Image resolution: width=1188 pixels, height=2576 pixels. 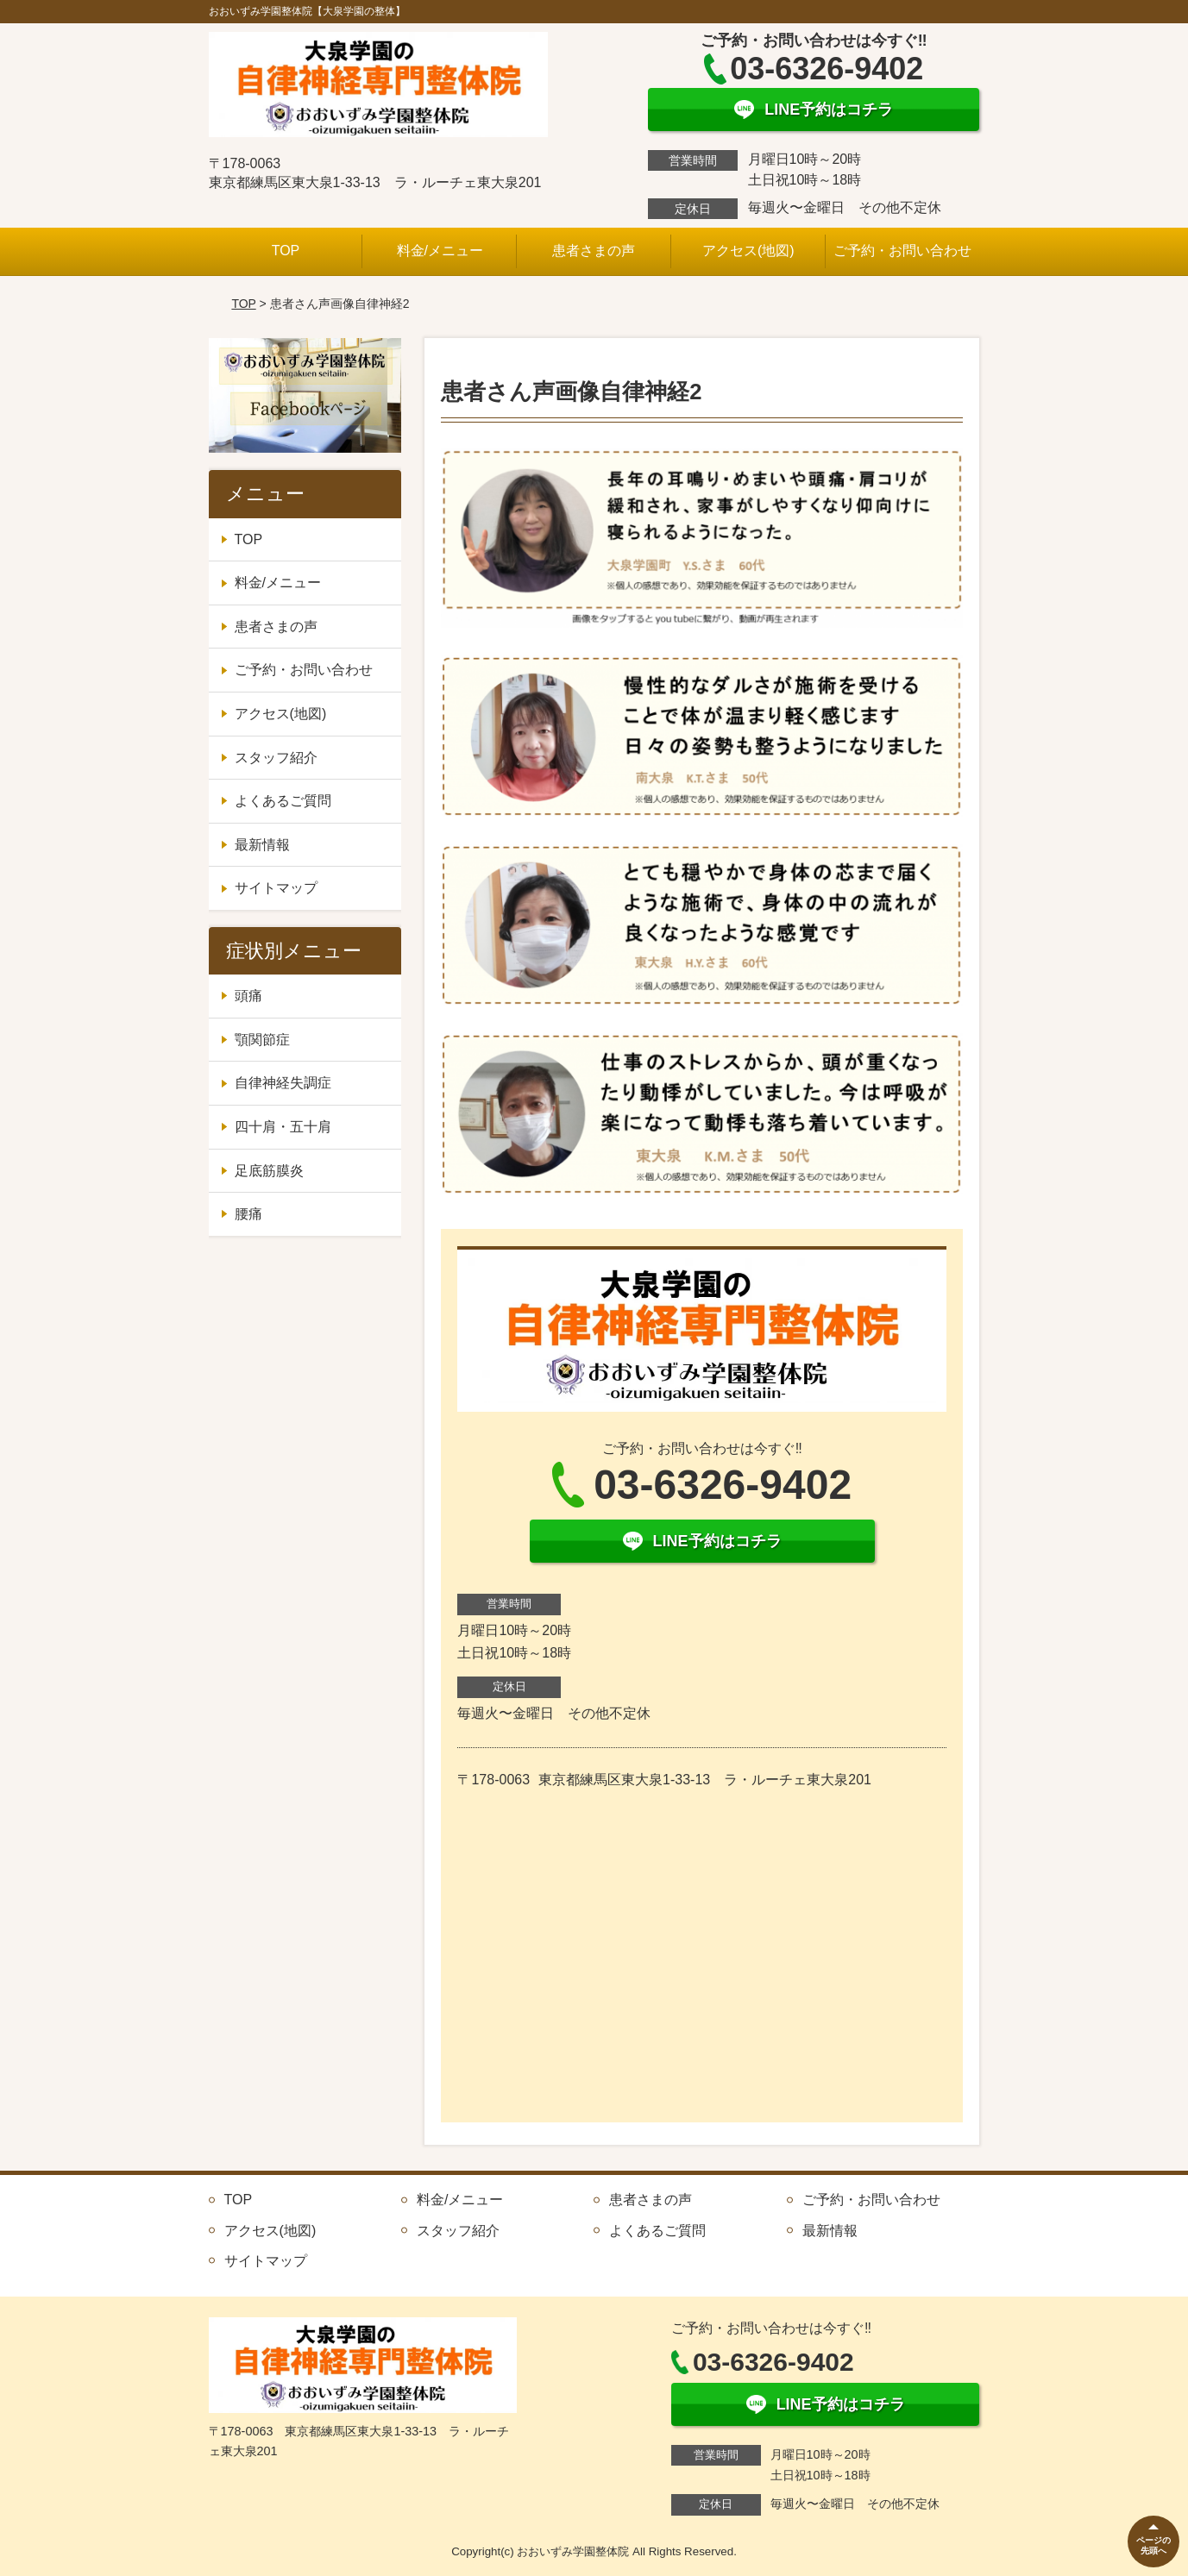 I want to click on 自律神経失調症, so click(x=283, y=1082).